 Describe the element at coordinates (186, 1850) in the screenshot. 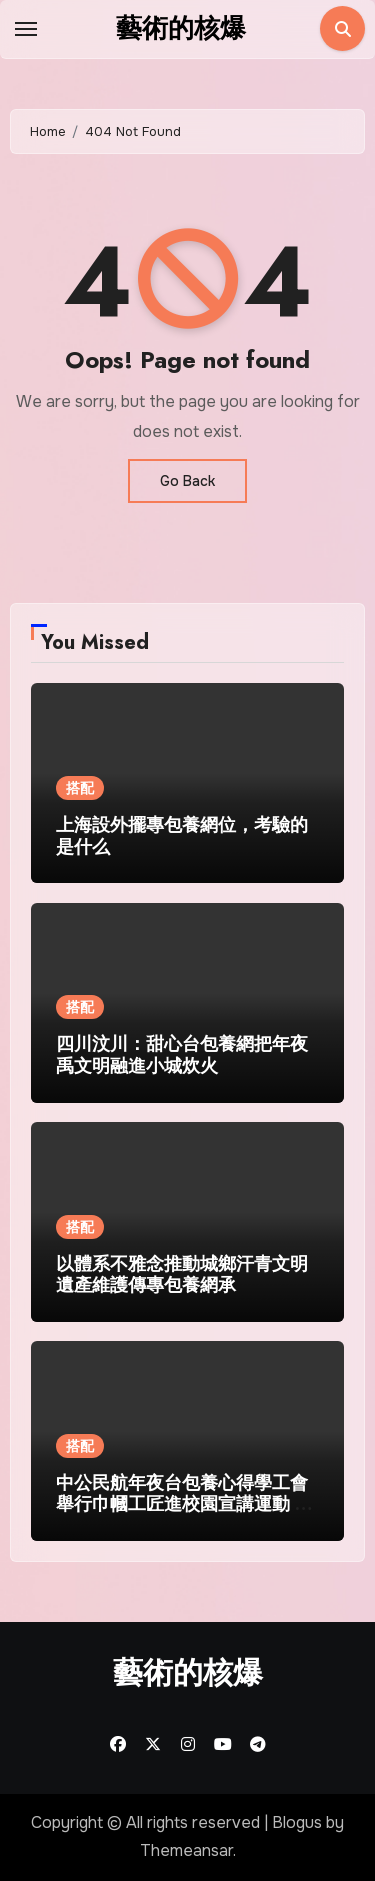

I see `Themeansar` at that location.